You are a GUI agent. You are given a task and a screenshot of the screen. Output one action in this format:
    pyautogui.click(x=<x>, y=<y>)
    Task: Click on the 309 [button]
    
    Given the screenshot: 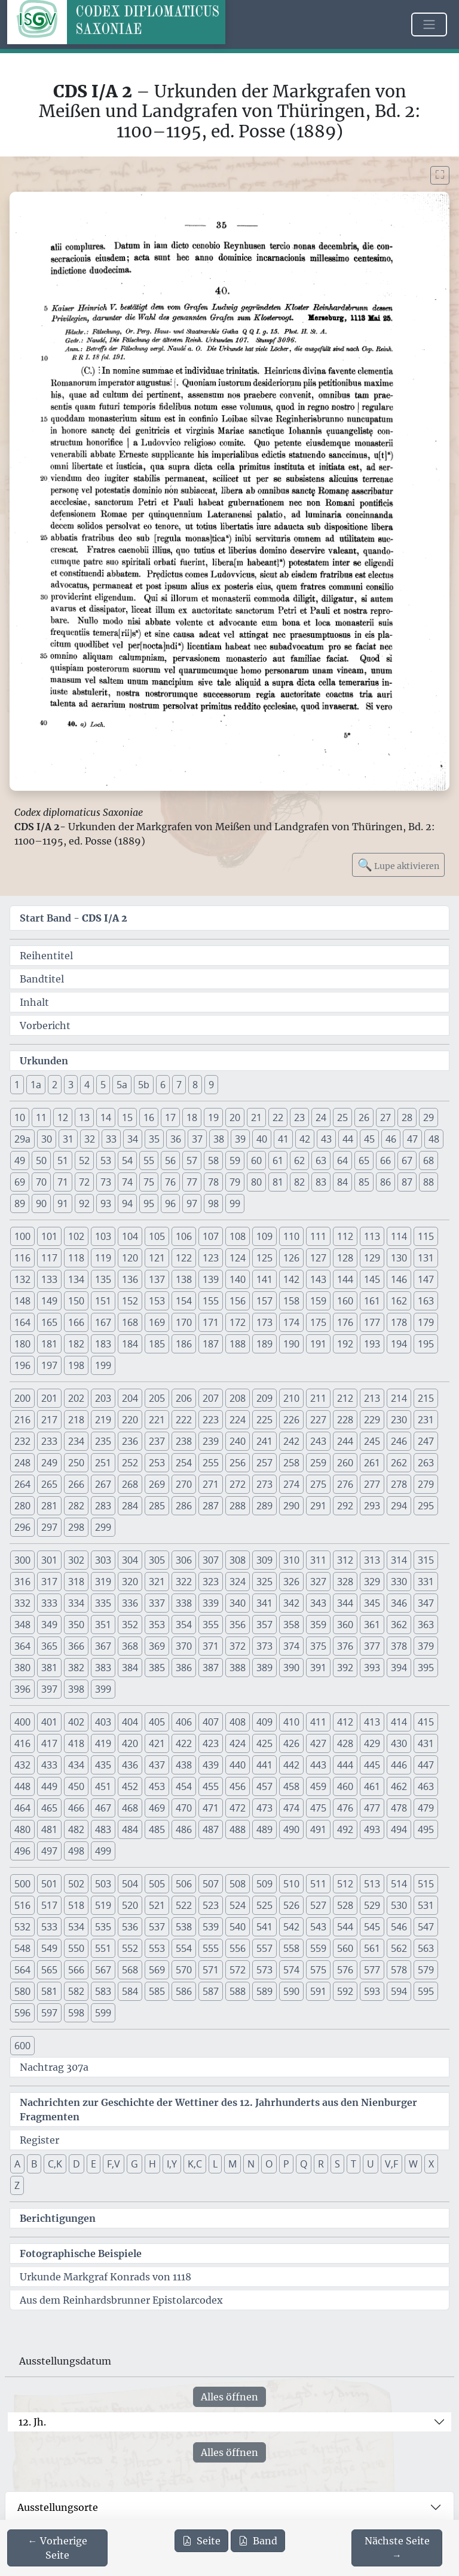 What is the action you would take?
    pyautogui.click(x=264, y=1560)
    